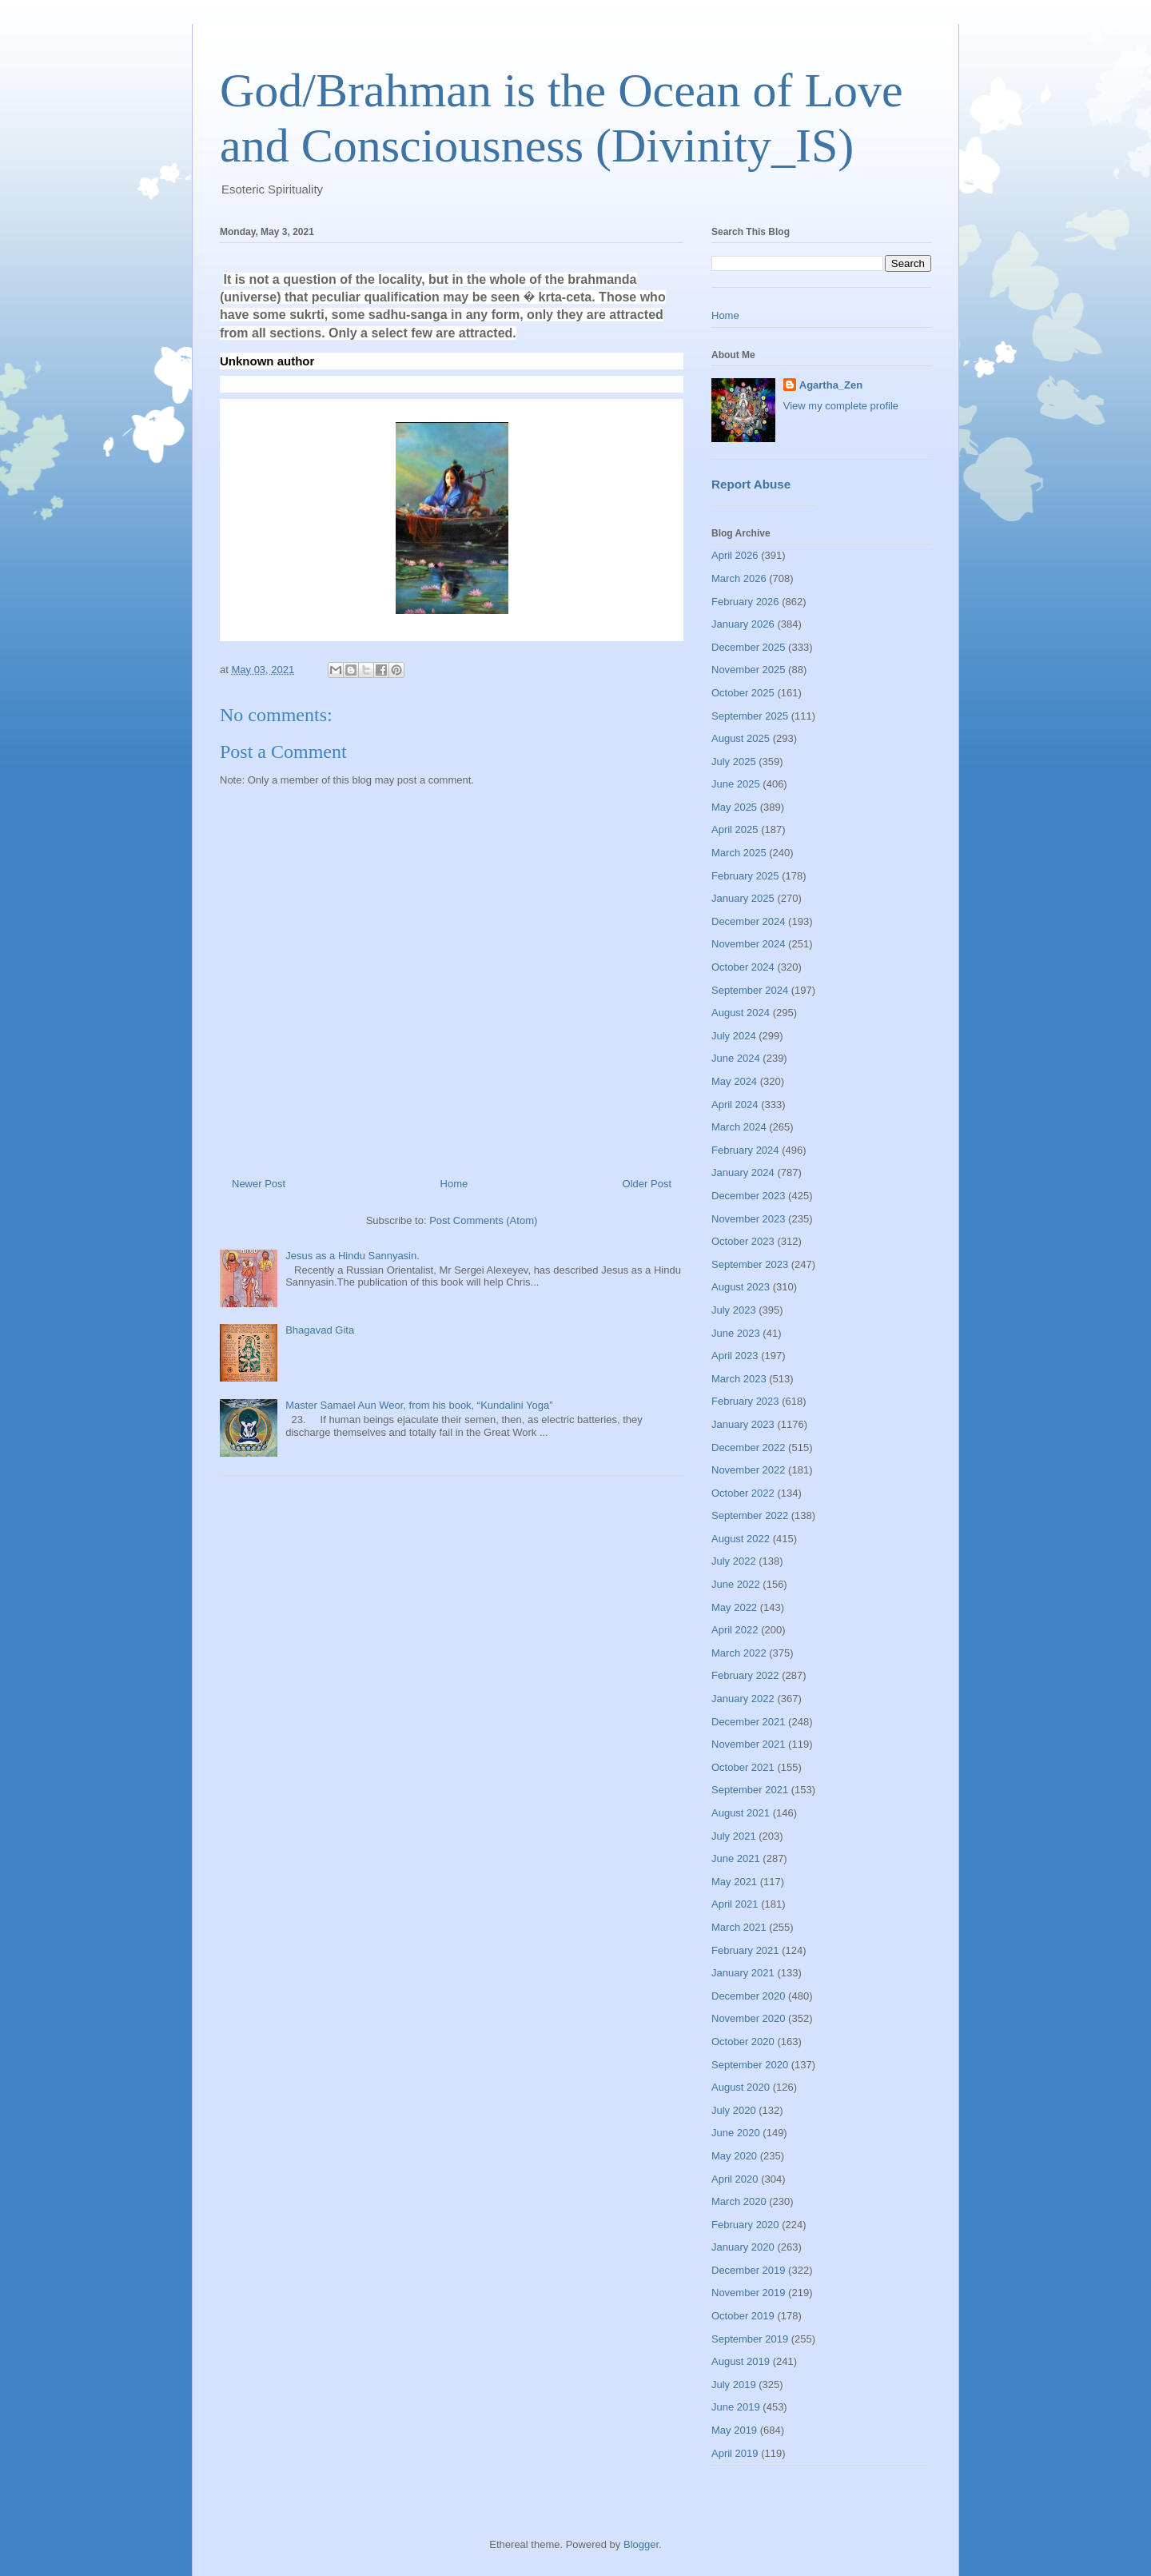 Image resolution: width=1151 pixels, height=2576 pixels. I want to click on June 2022, so click(735, 1584).